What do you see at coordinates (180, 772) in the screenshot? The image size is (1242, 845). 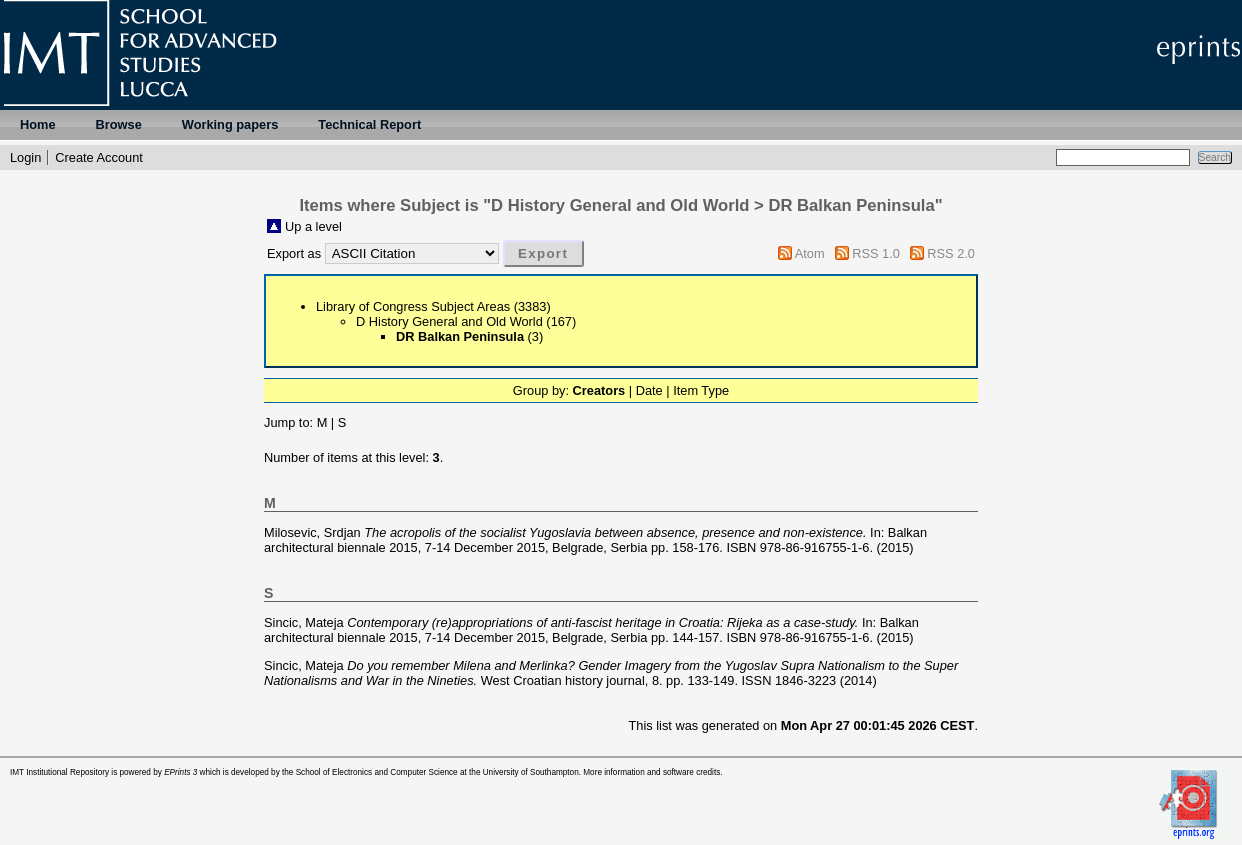 I see `EPrints 3` at bounding box center [180, 772].